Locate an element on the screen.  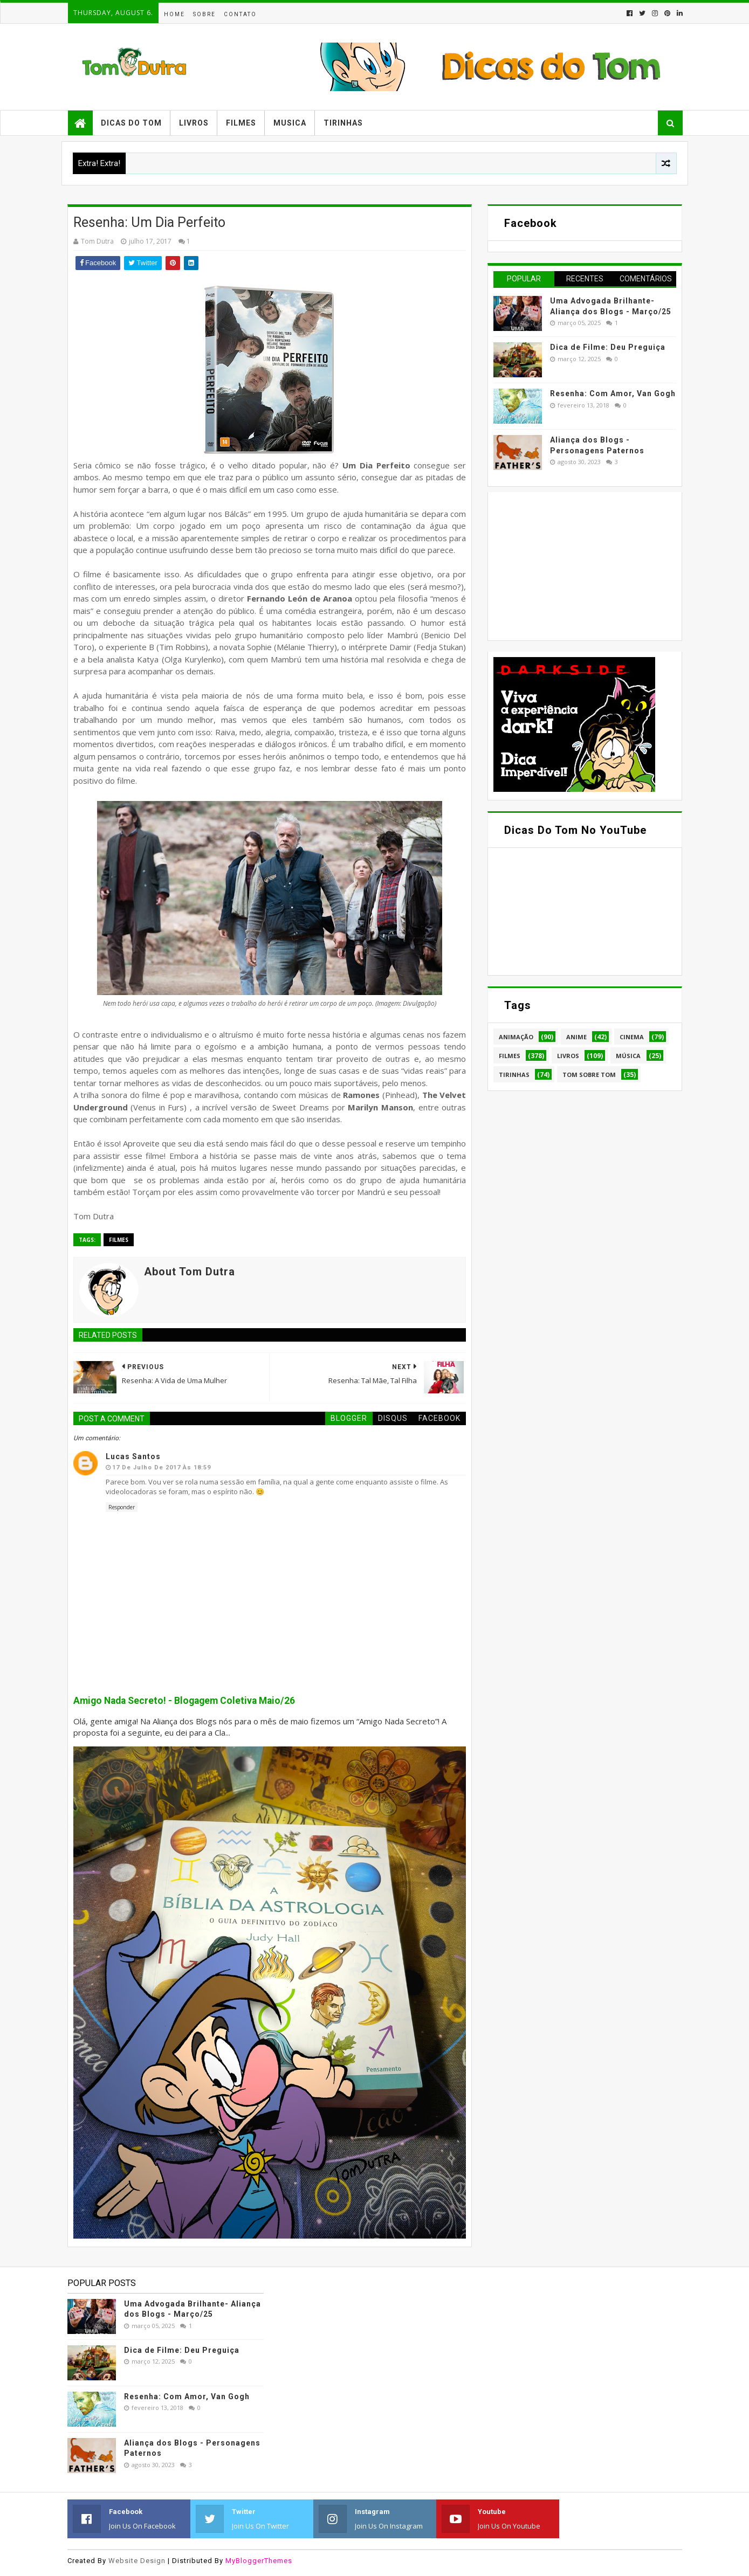
Filmes is located at coordinates (241, 123).